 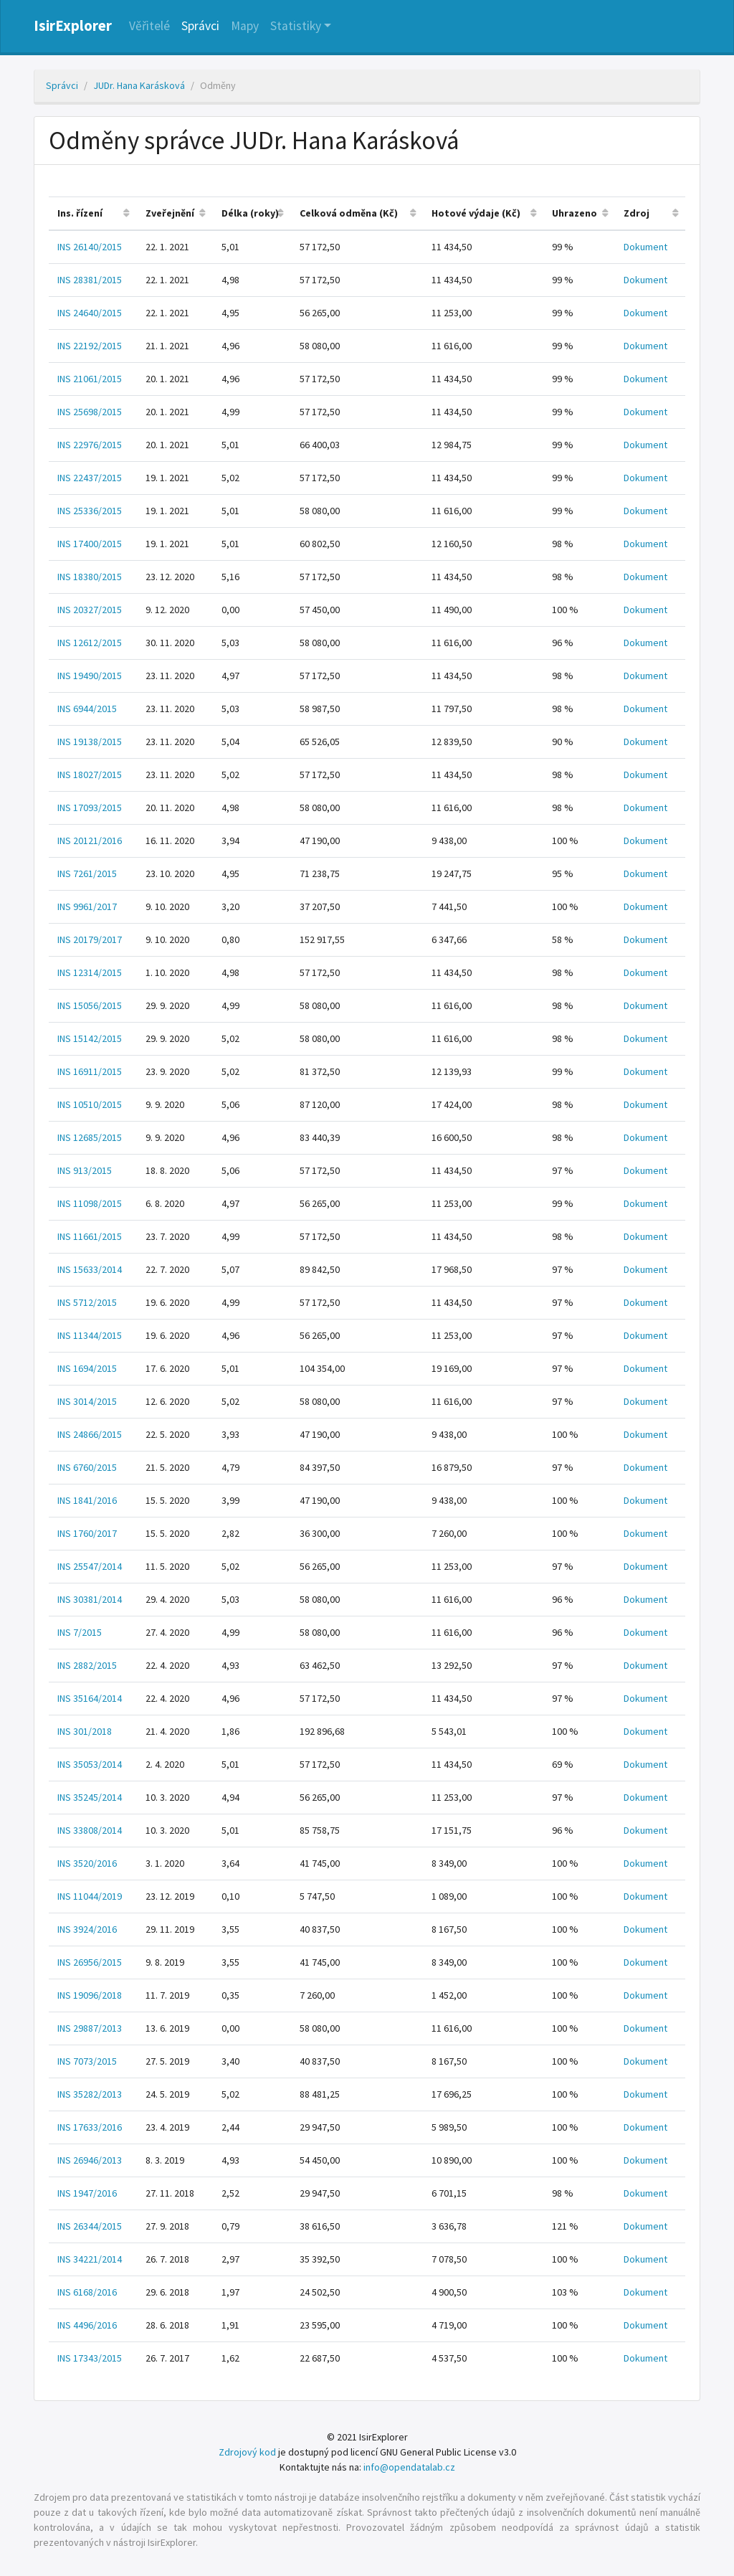 I want to click on INS 35053/2014, so click(x=89, y=1764).